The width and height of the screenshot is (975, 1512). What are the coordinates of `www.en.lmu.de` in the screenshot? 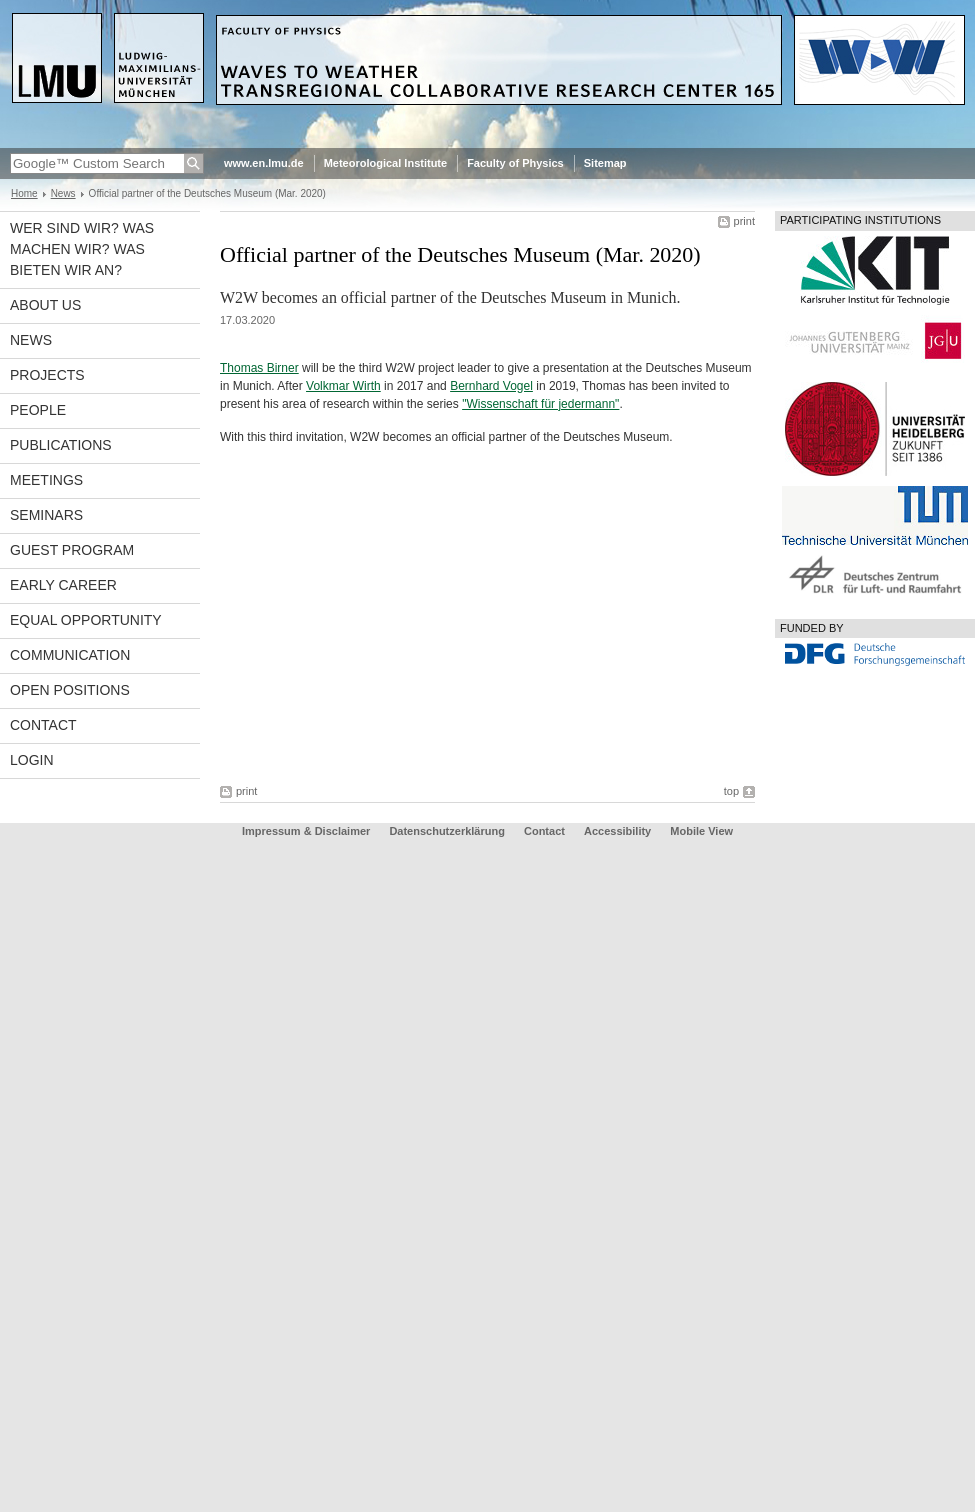 It's located at (264, 163).